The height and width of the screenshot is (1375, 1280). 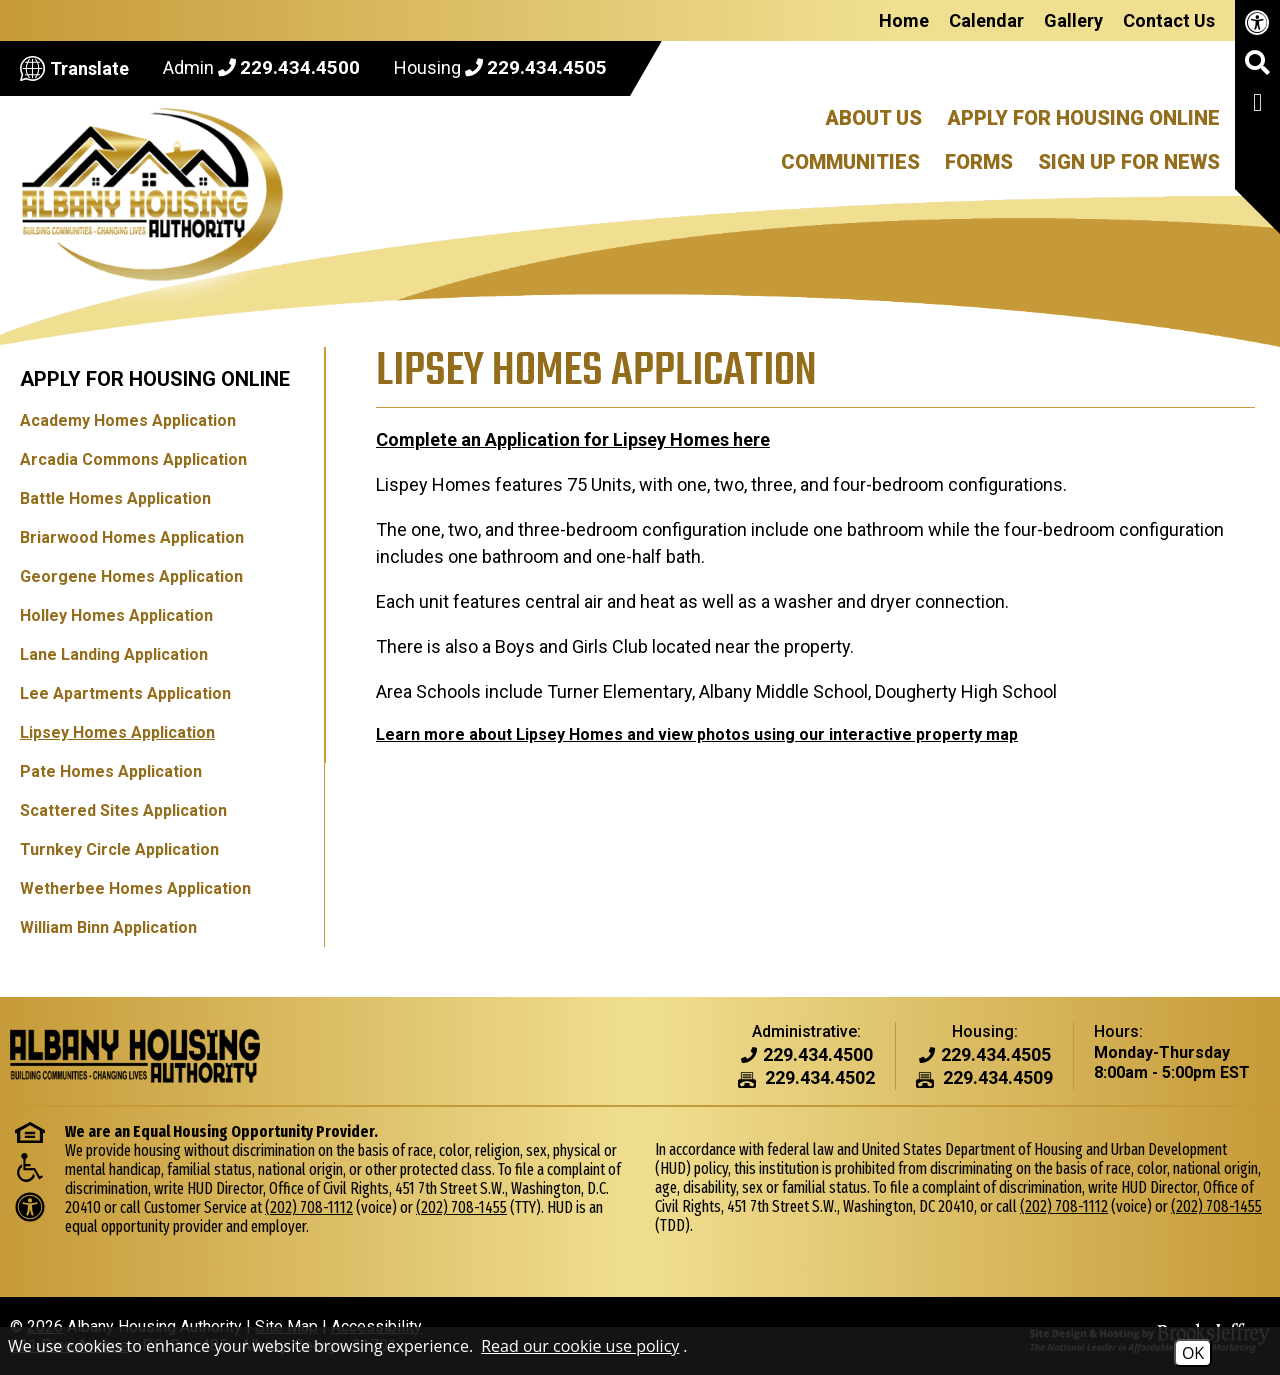 I want to click on Forms, so click(x=979, y=162).